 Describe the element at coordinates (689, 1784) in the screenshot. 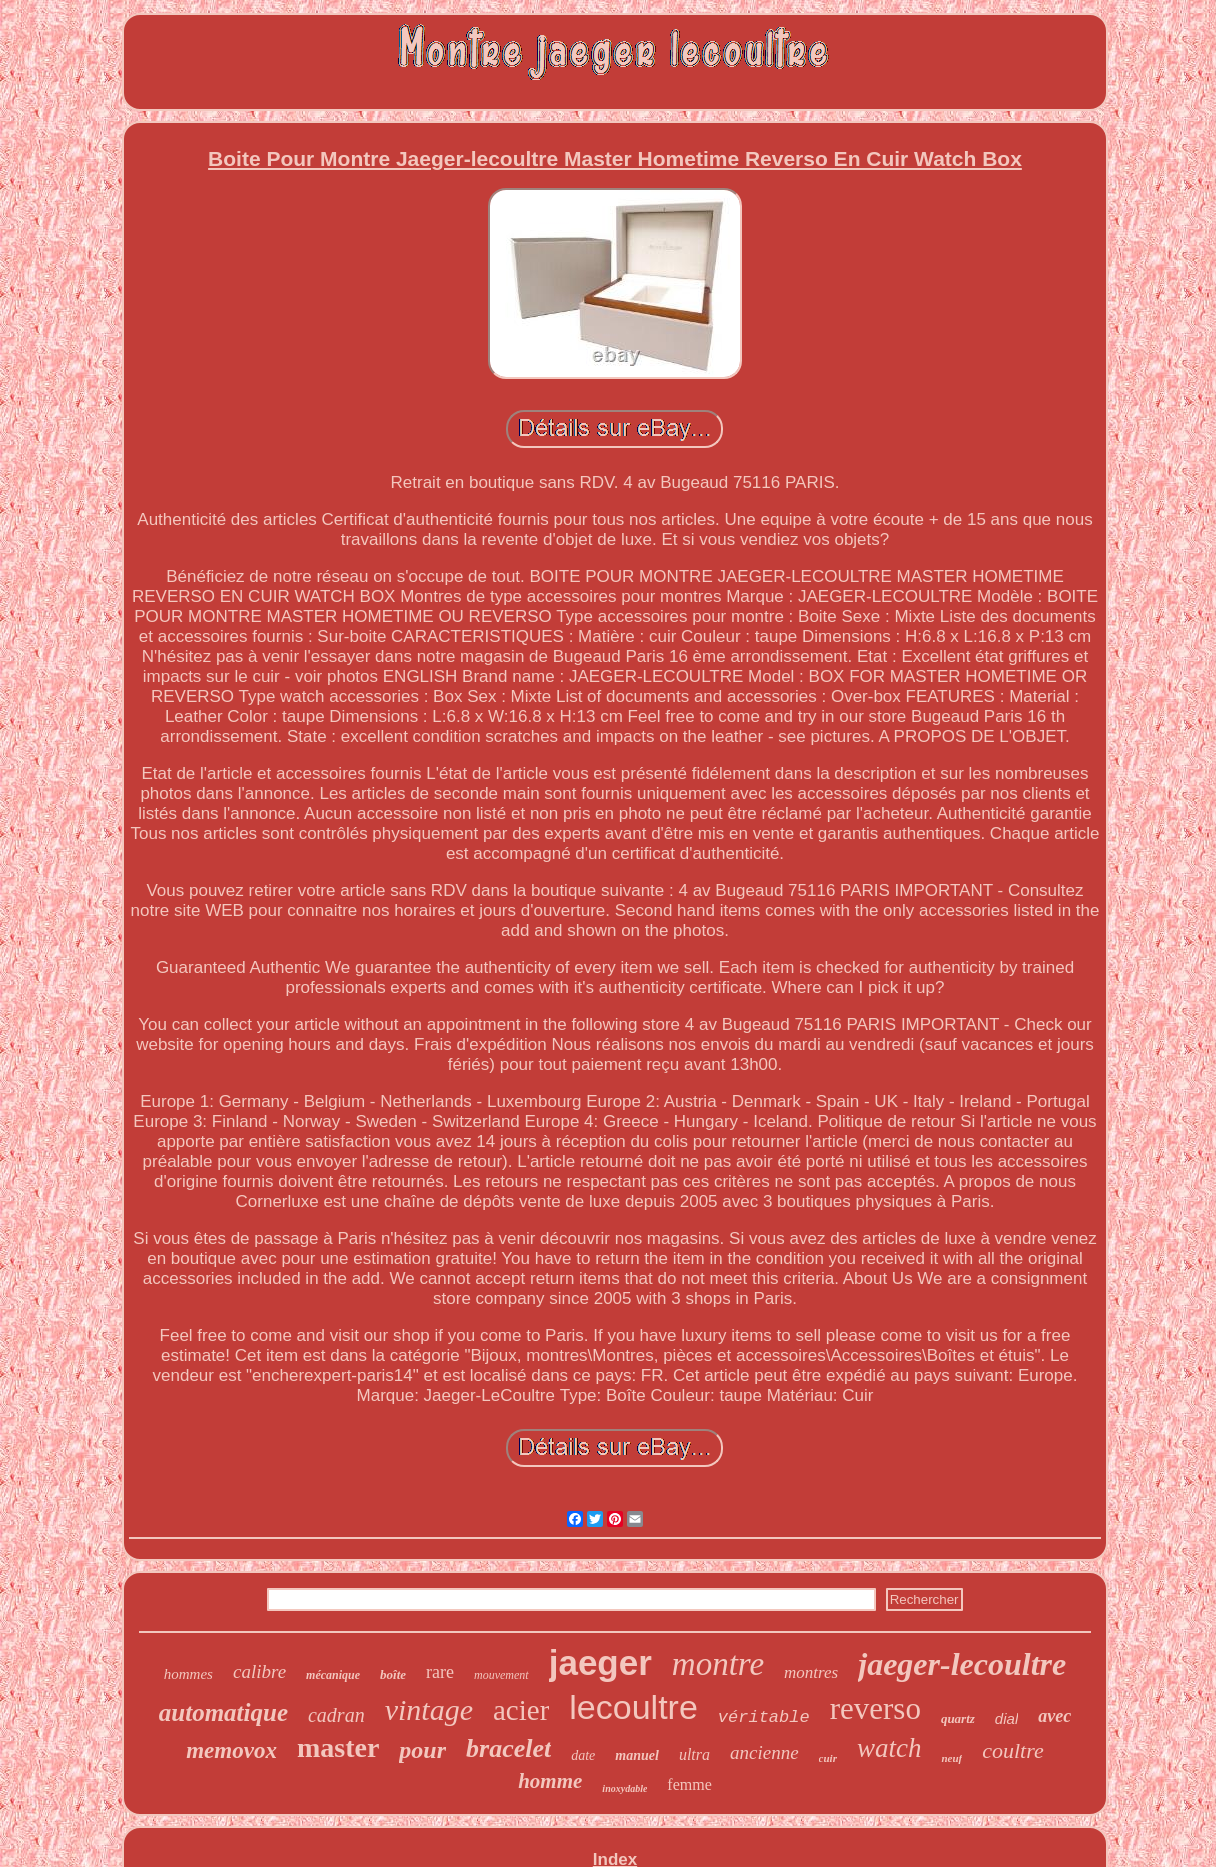

I see `femme` at that location.